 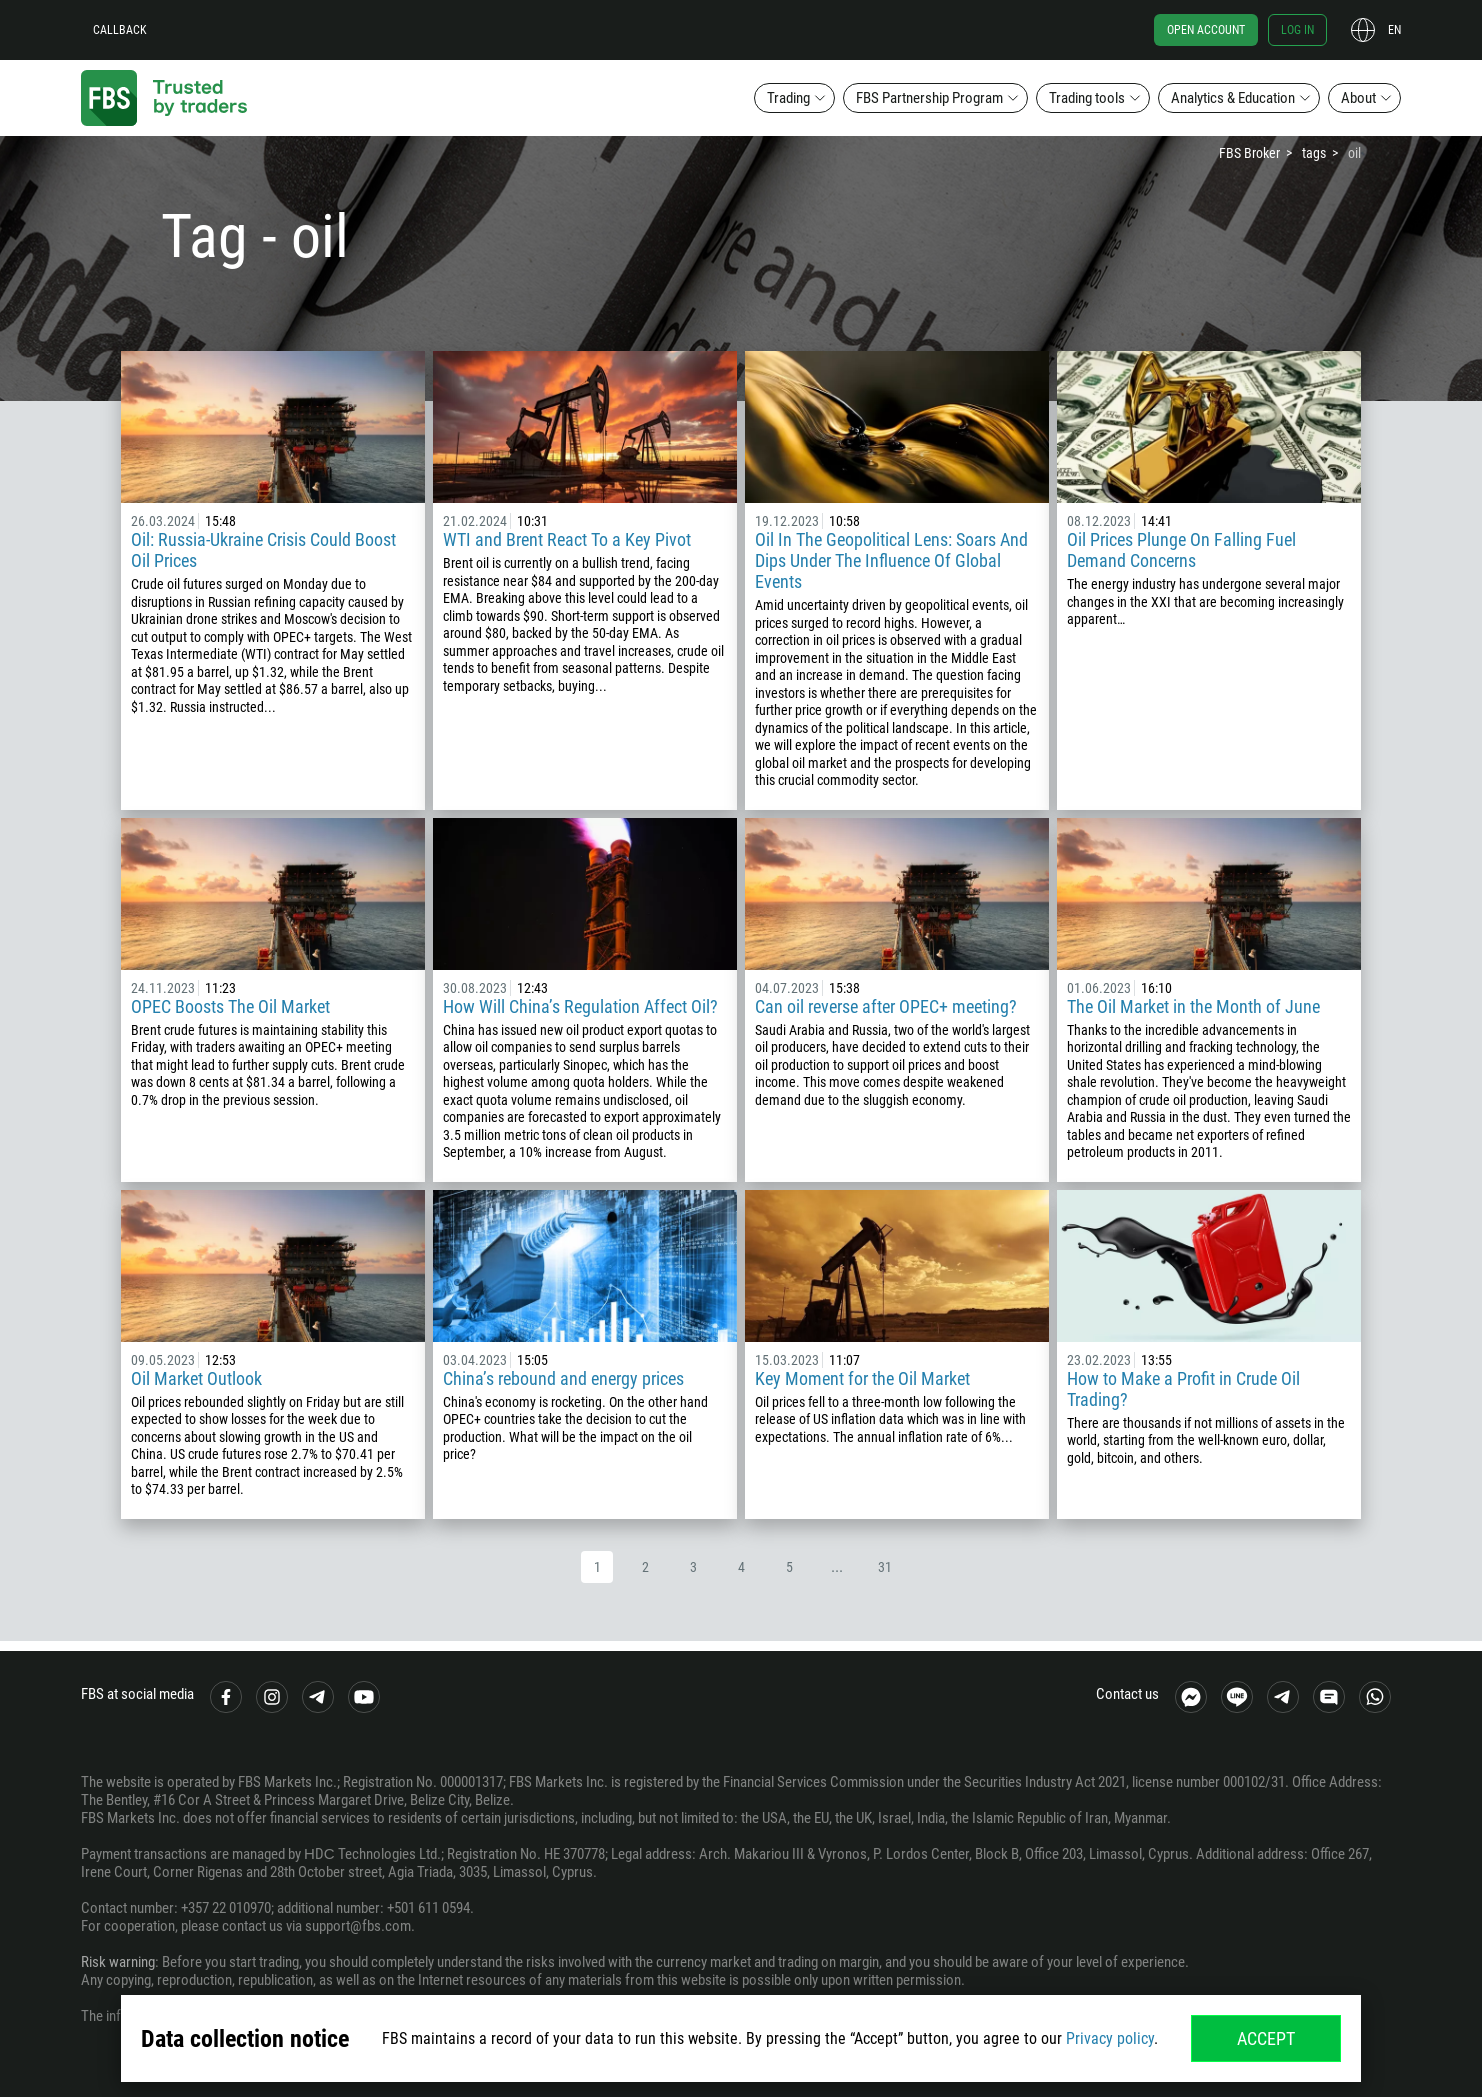 What do you see at coordinates (1233, 98) in the screenshot?
I see `Analytics & Education` at bounding box center [1233, 98].